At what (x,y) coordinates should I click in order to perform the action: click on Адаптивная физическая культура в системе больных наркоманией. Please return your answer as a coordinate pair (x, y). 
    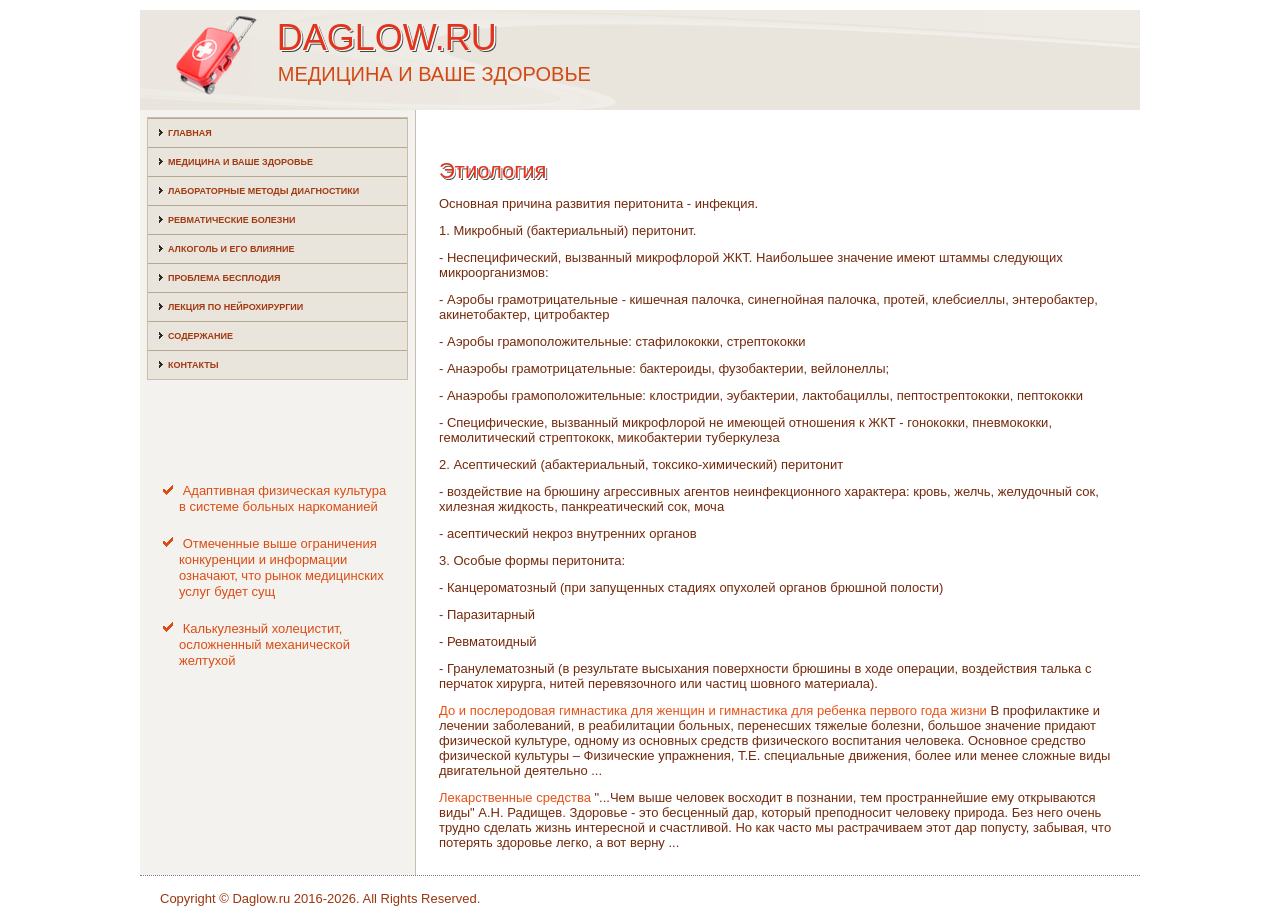
    Looking at the image, I should click on (282, 498).